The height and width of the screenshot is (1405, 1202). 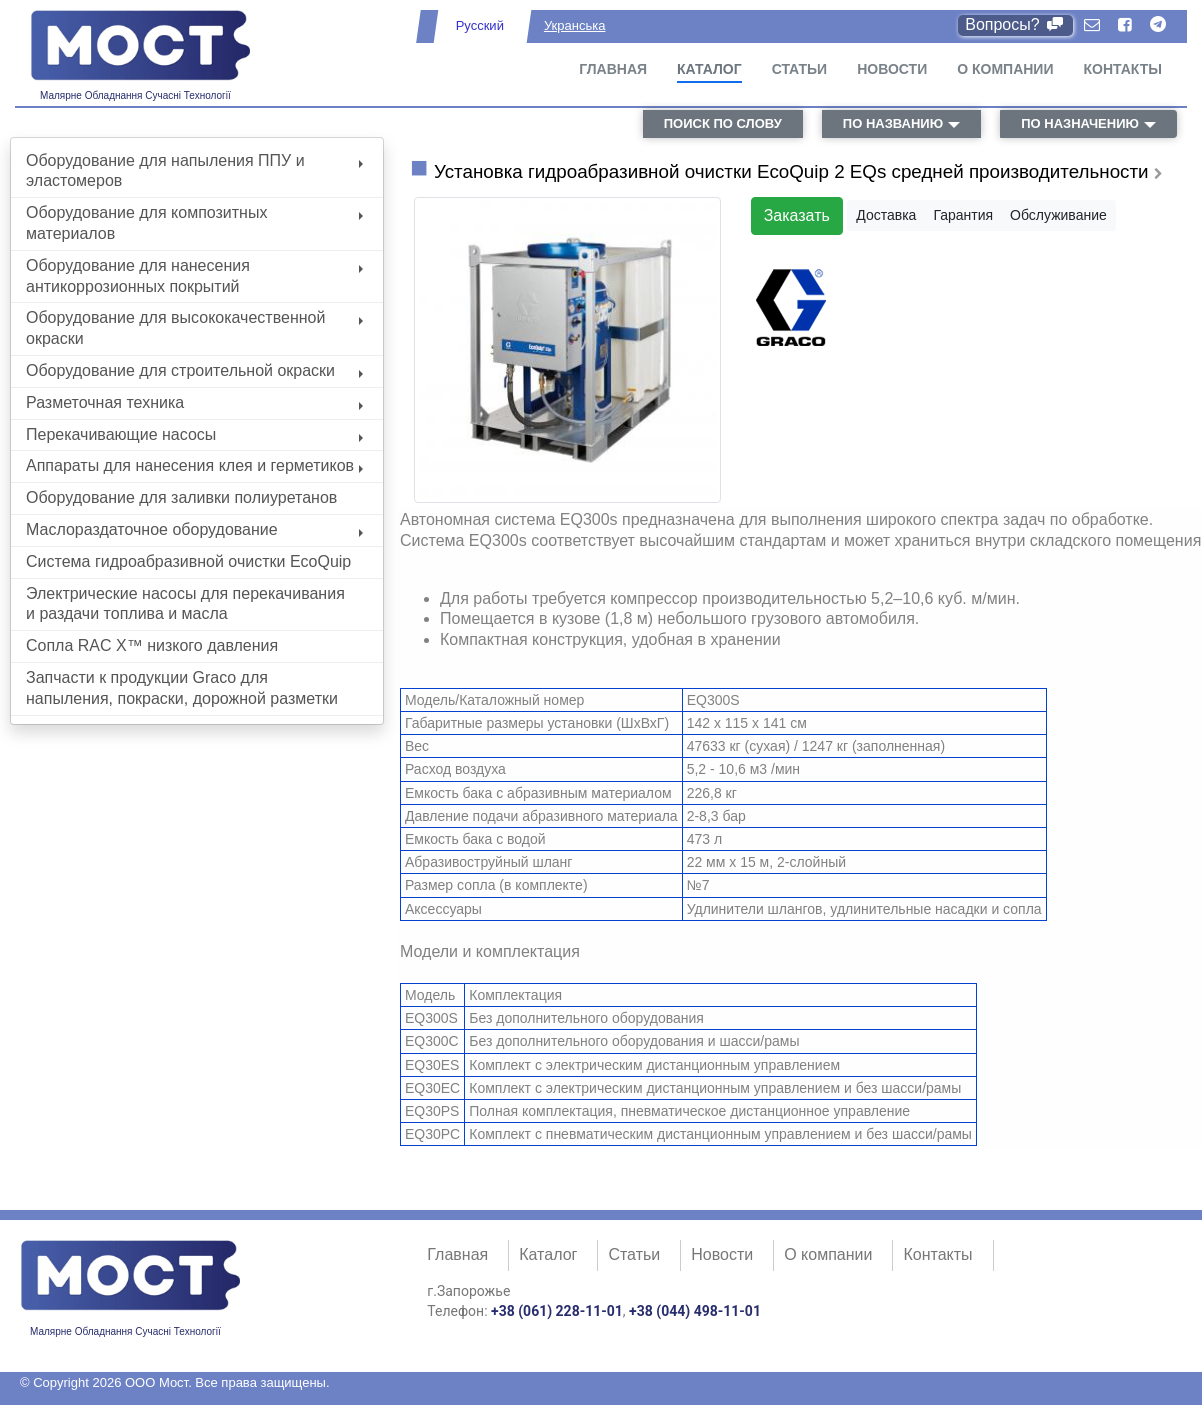 I want to click on Сопла RAC X™ низкого давления, so click(x=152, y=645).